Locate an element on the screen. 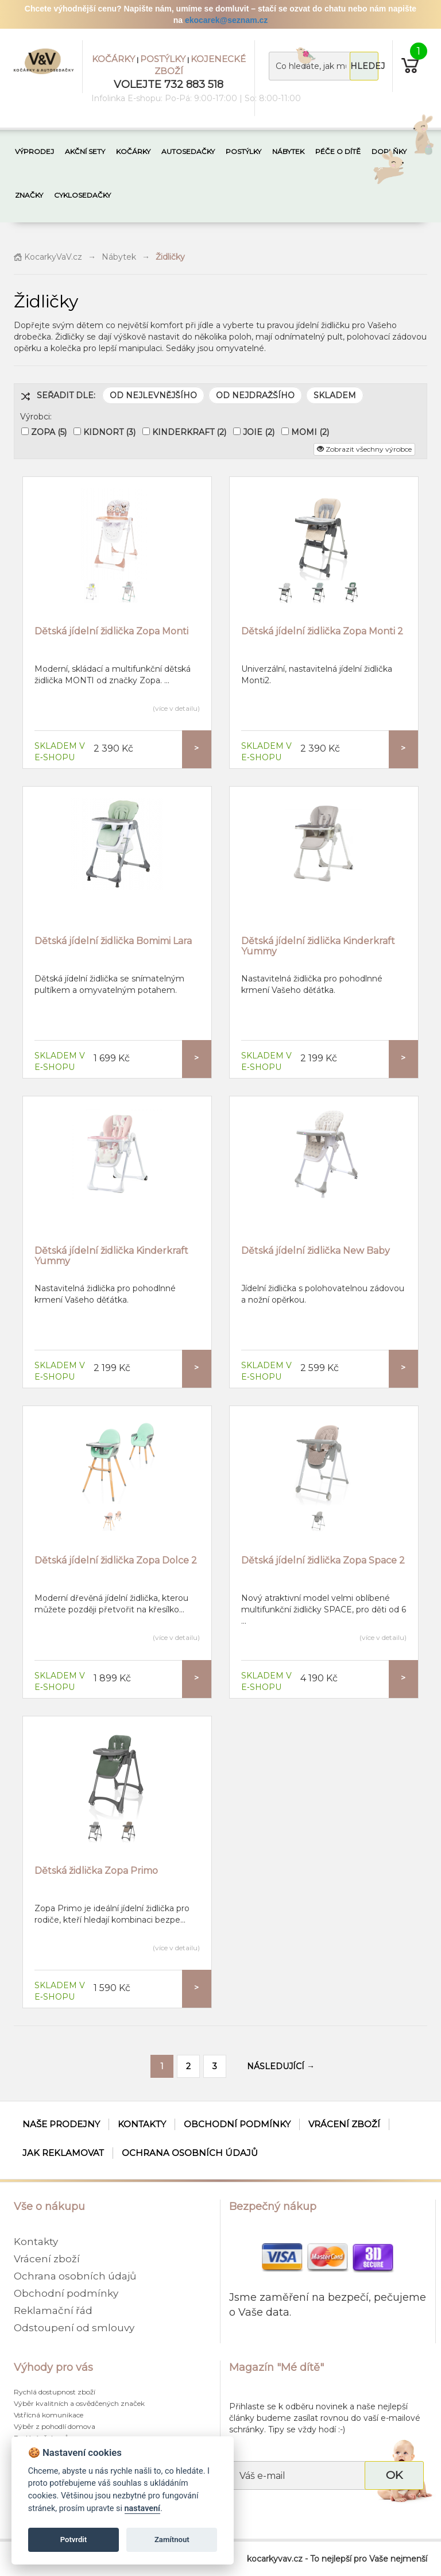  Odstoupení od smlouvy is located at coordinates (74, 2328).